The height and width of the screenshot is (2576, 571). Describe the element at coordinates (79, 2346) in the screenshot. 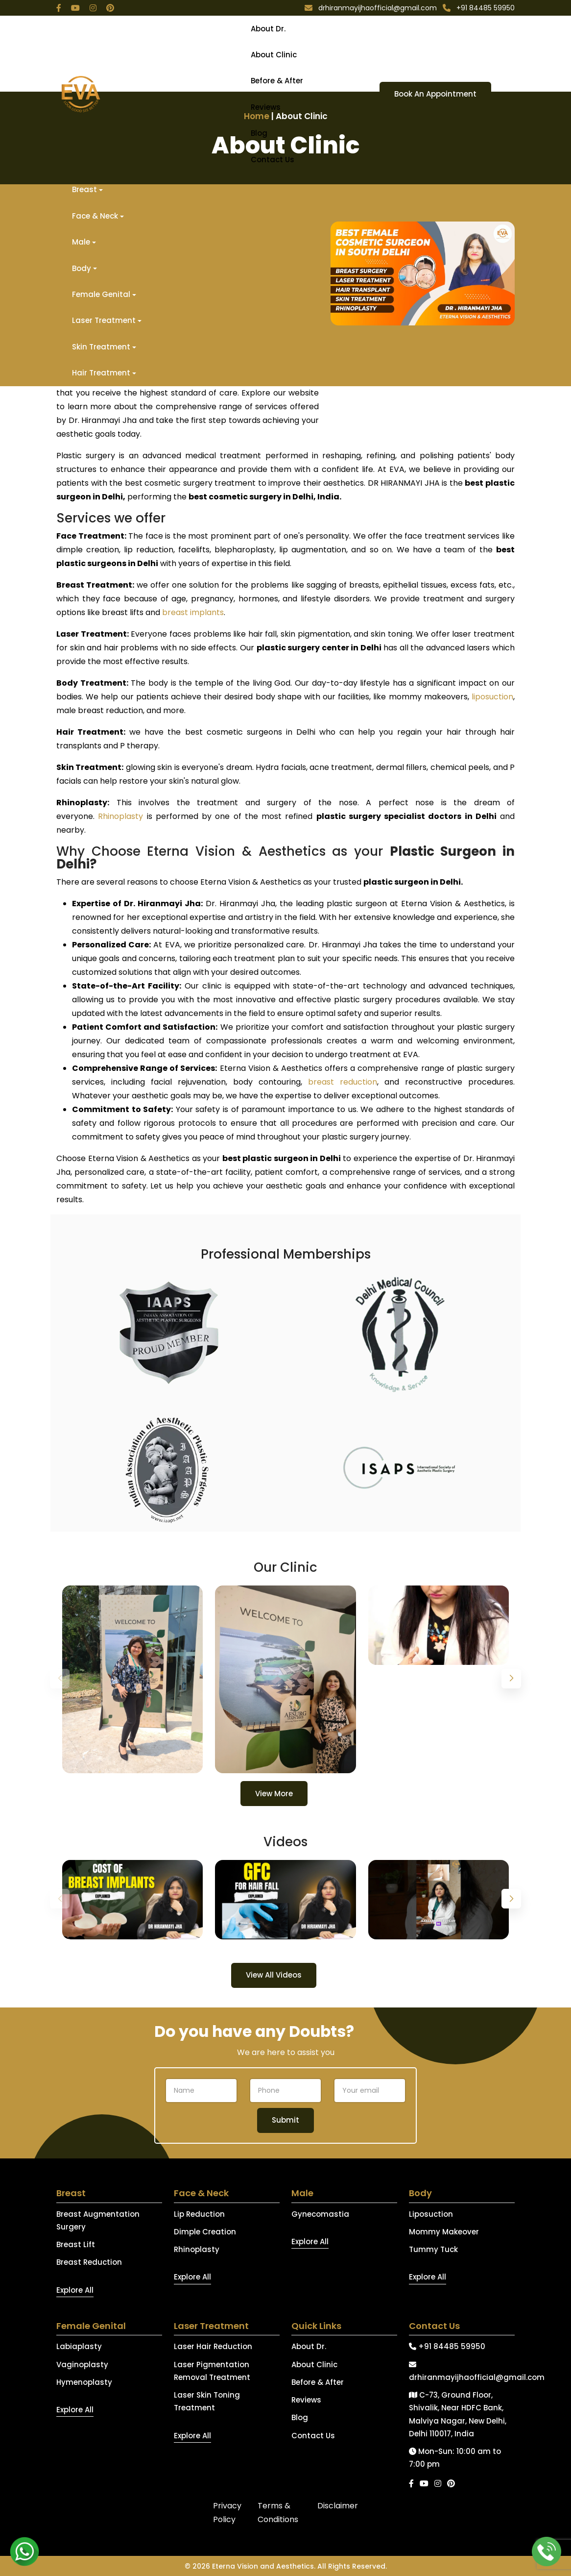

I see `Labiaplasty` at that location.